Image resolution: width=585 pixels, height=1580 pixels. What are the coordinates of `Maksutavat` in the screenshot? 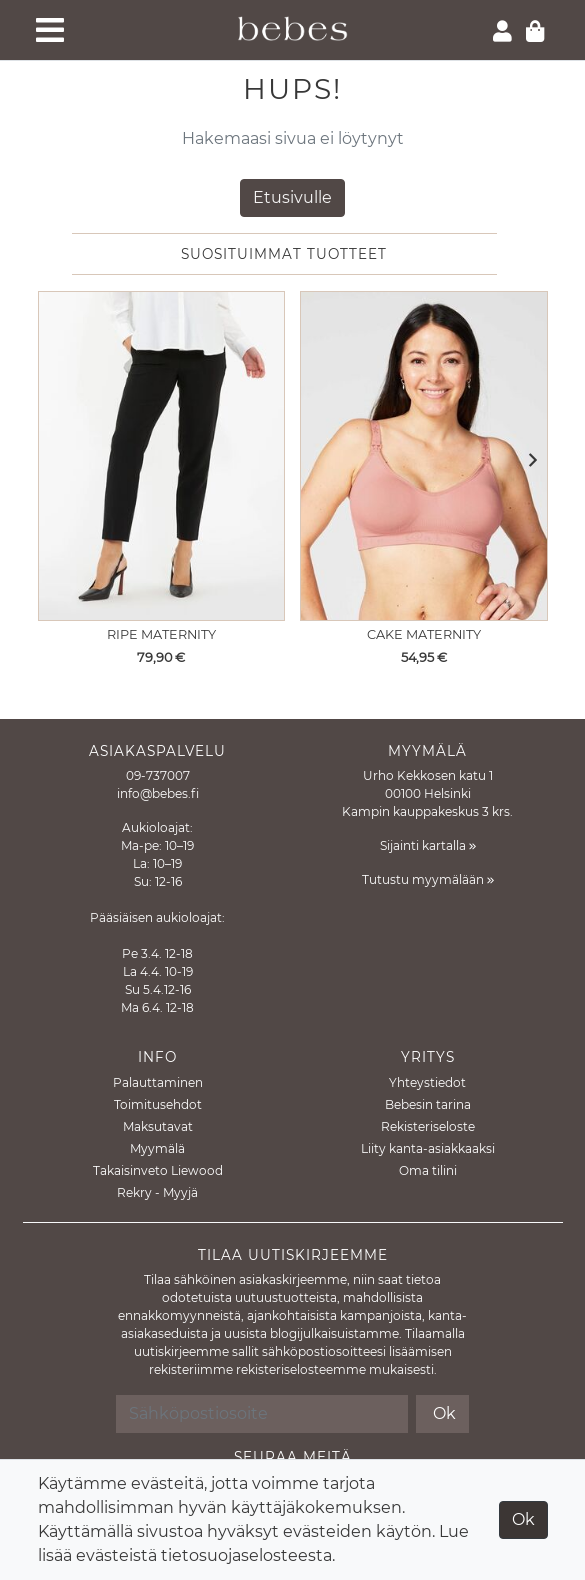 It's located at (158, 1126).